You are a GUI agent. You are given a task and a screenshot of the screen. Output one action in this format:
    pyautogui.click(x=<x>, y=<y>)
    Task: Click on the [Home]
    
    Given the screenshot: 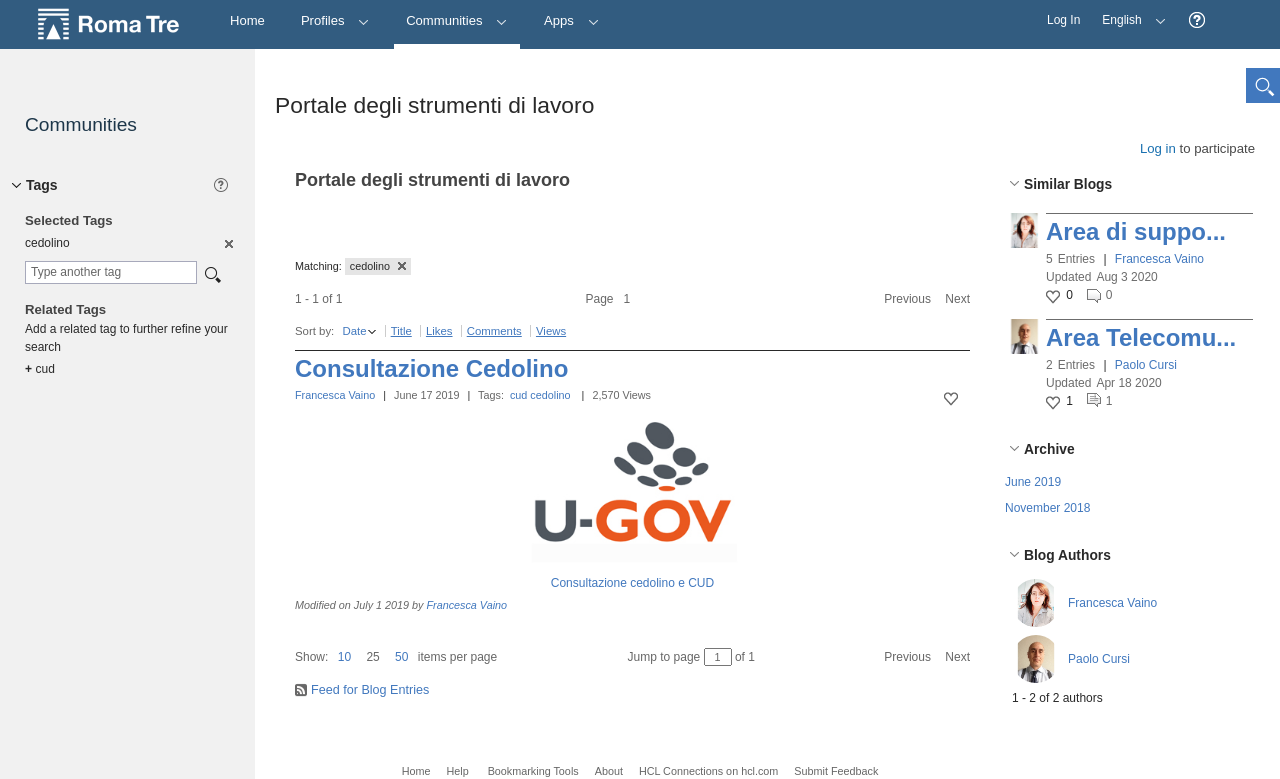 What is the action you would take?
    pyautogui.click(x=247, y=21)
    